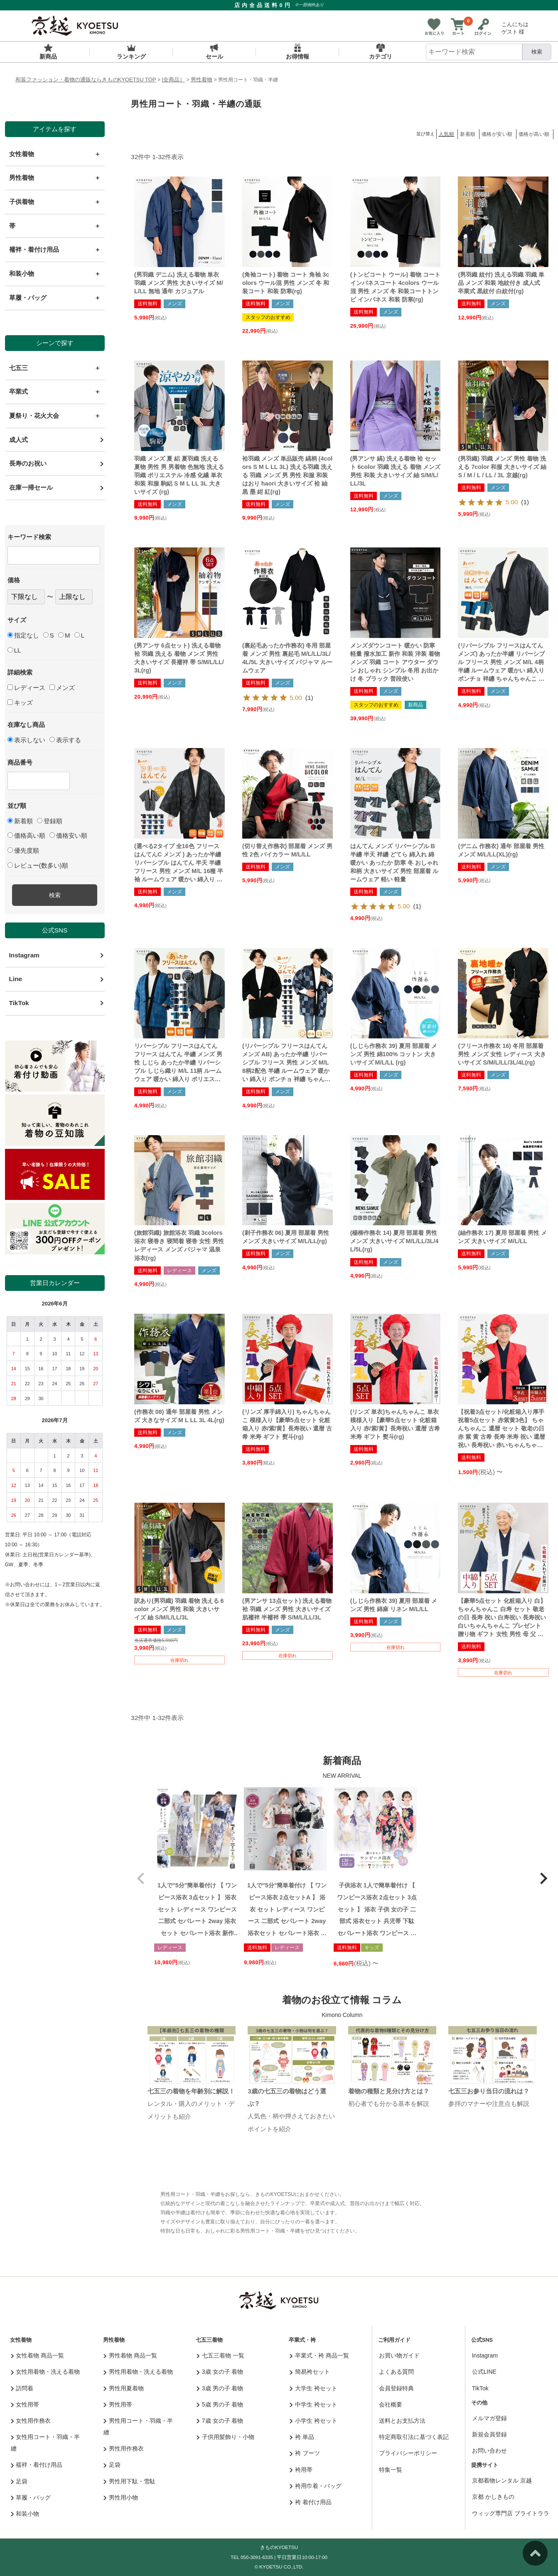  I want to click on 男性用下駄・雪駄, so click(129, 2481).